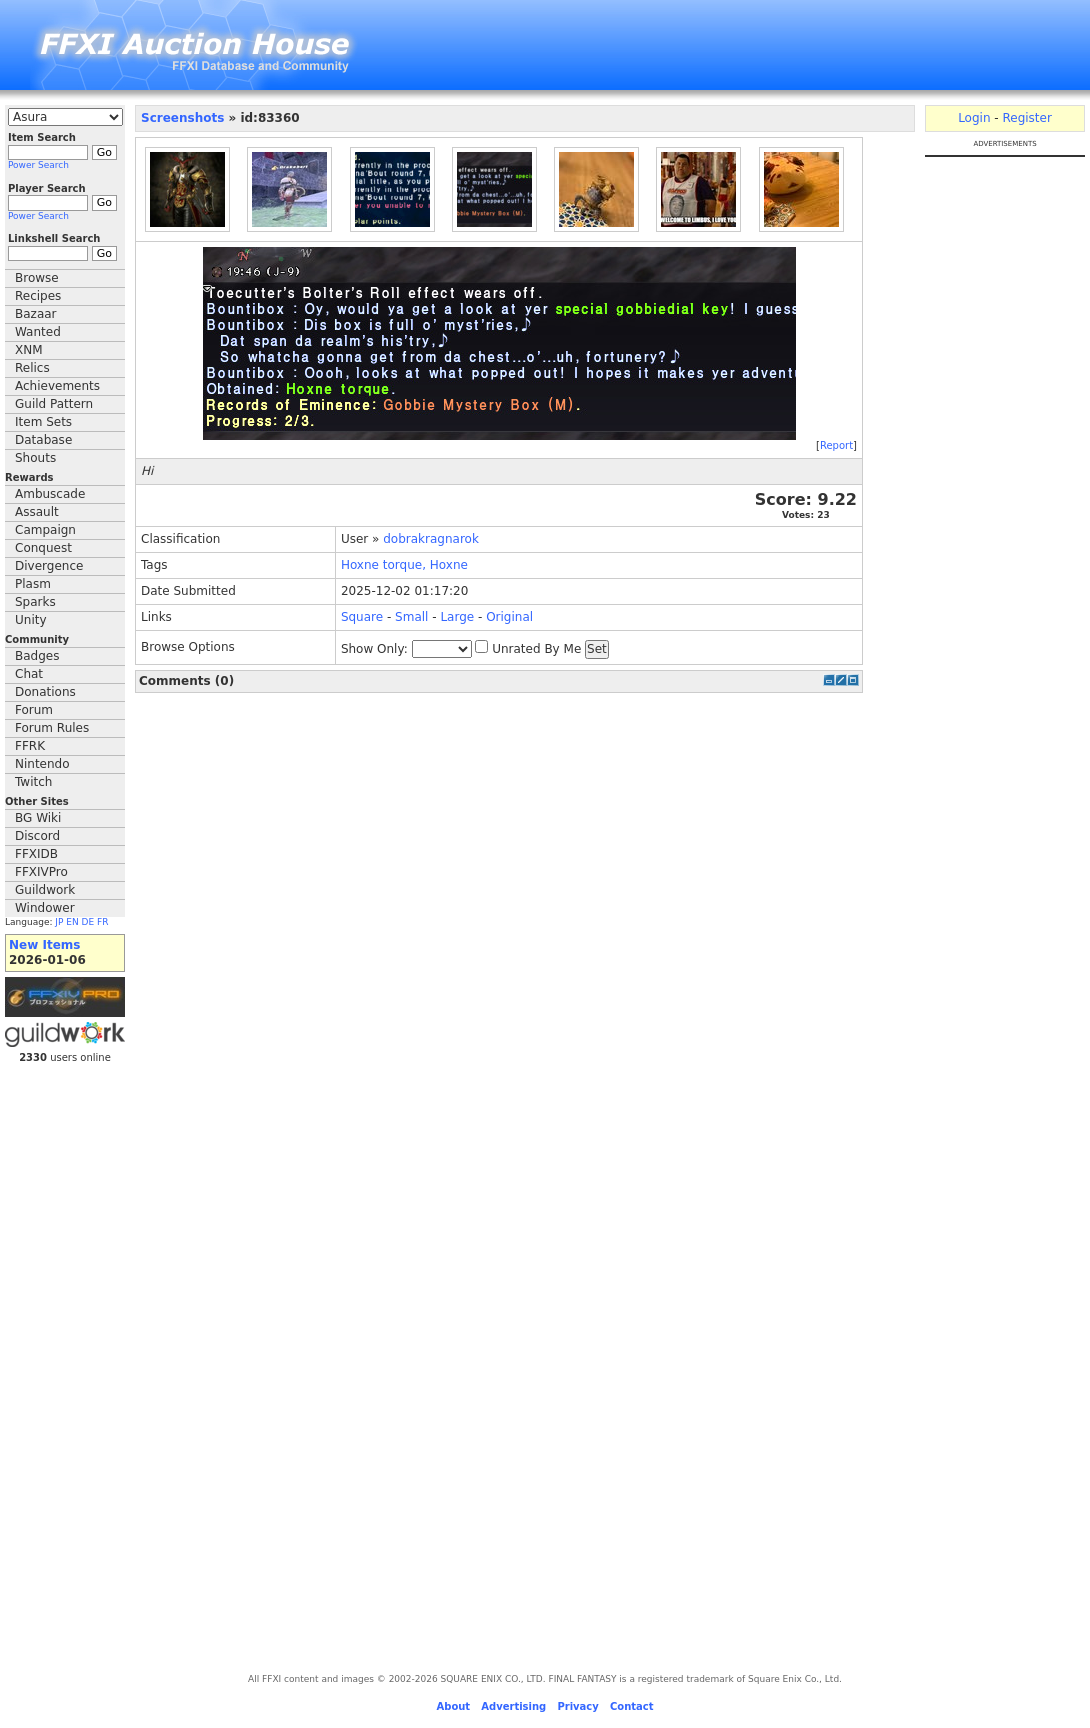 The height and width of the screenshot is (1728, 1090). What do you see at coordinates (45, 692) in the screenshot?
I see `Donations` at bounding box center [45, 692].